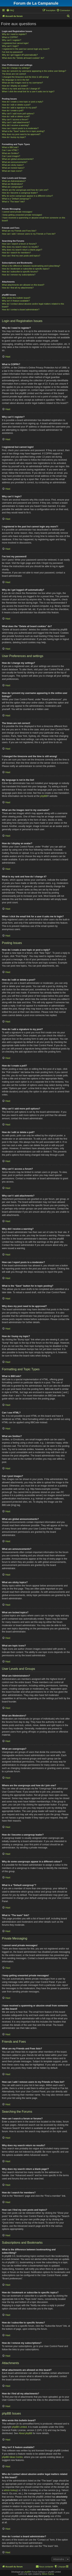 This screenshot has width=72, height=2576. I want to click on Why can’t I add more poll options?, so click(18, 113).